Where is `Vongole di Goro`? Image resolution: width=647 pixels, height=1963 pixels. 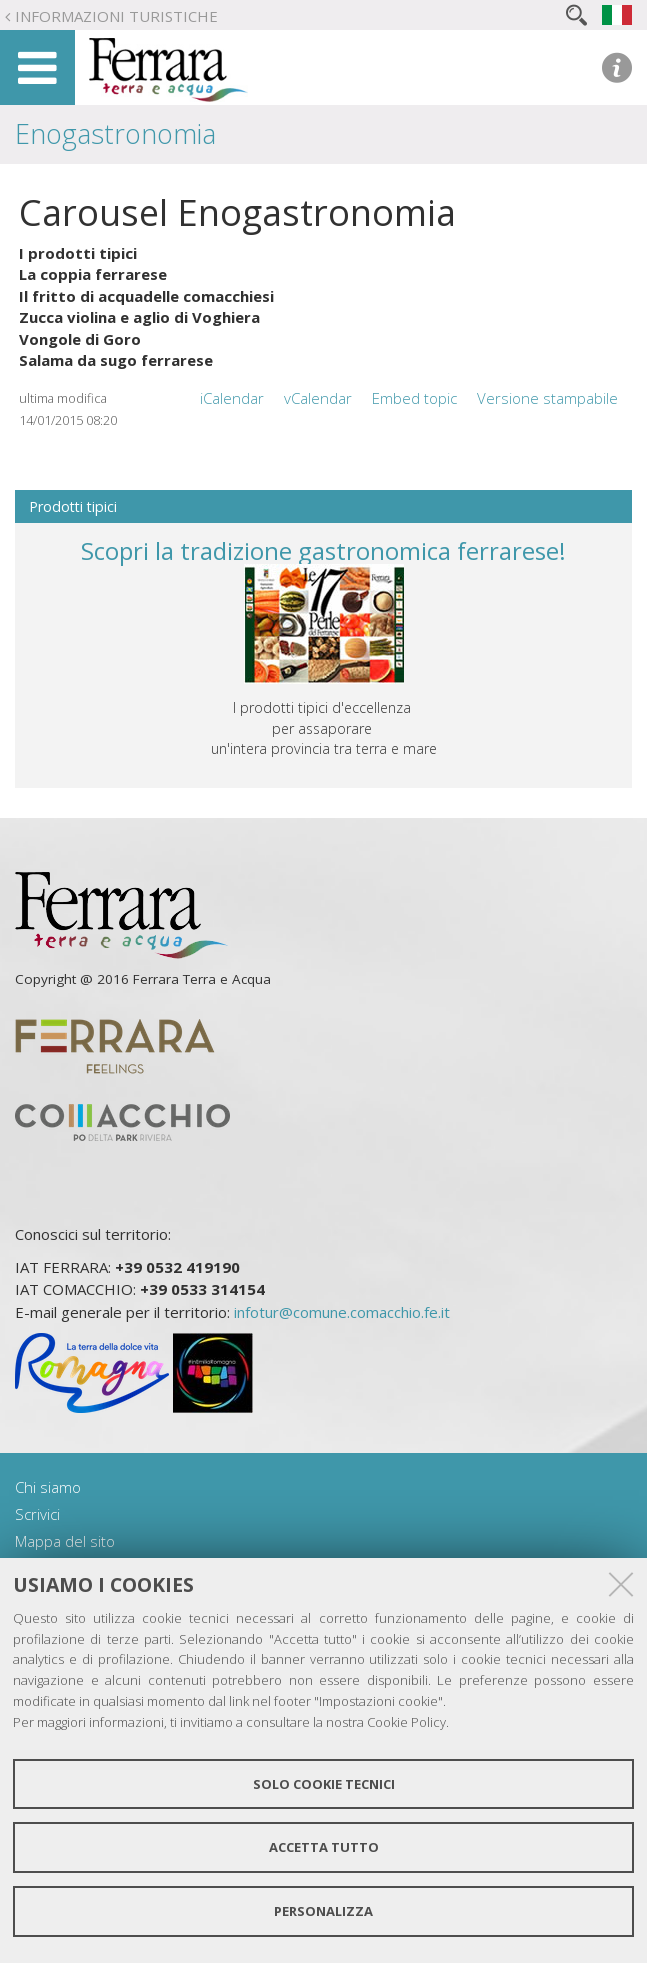 Vongole di Goro is located at coordinates (80, 339).